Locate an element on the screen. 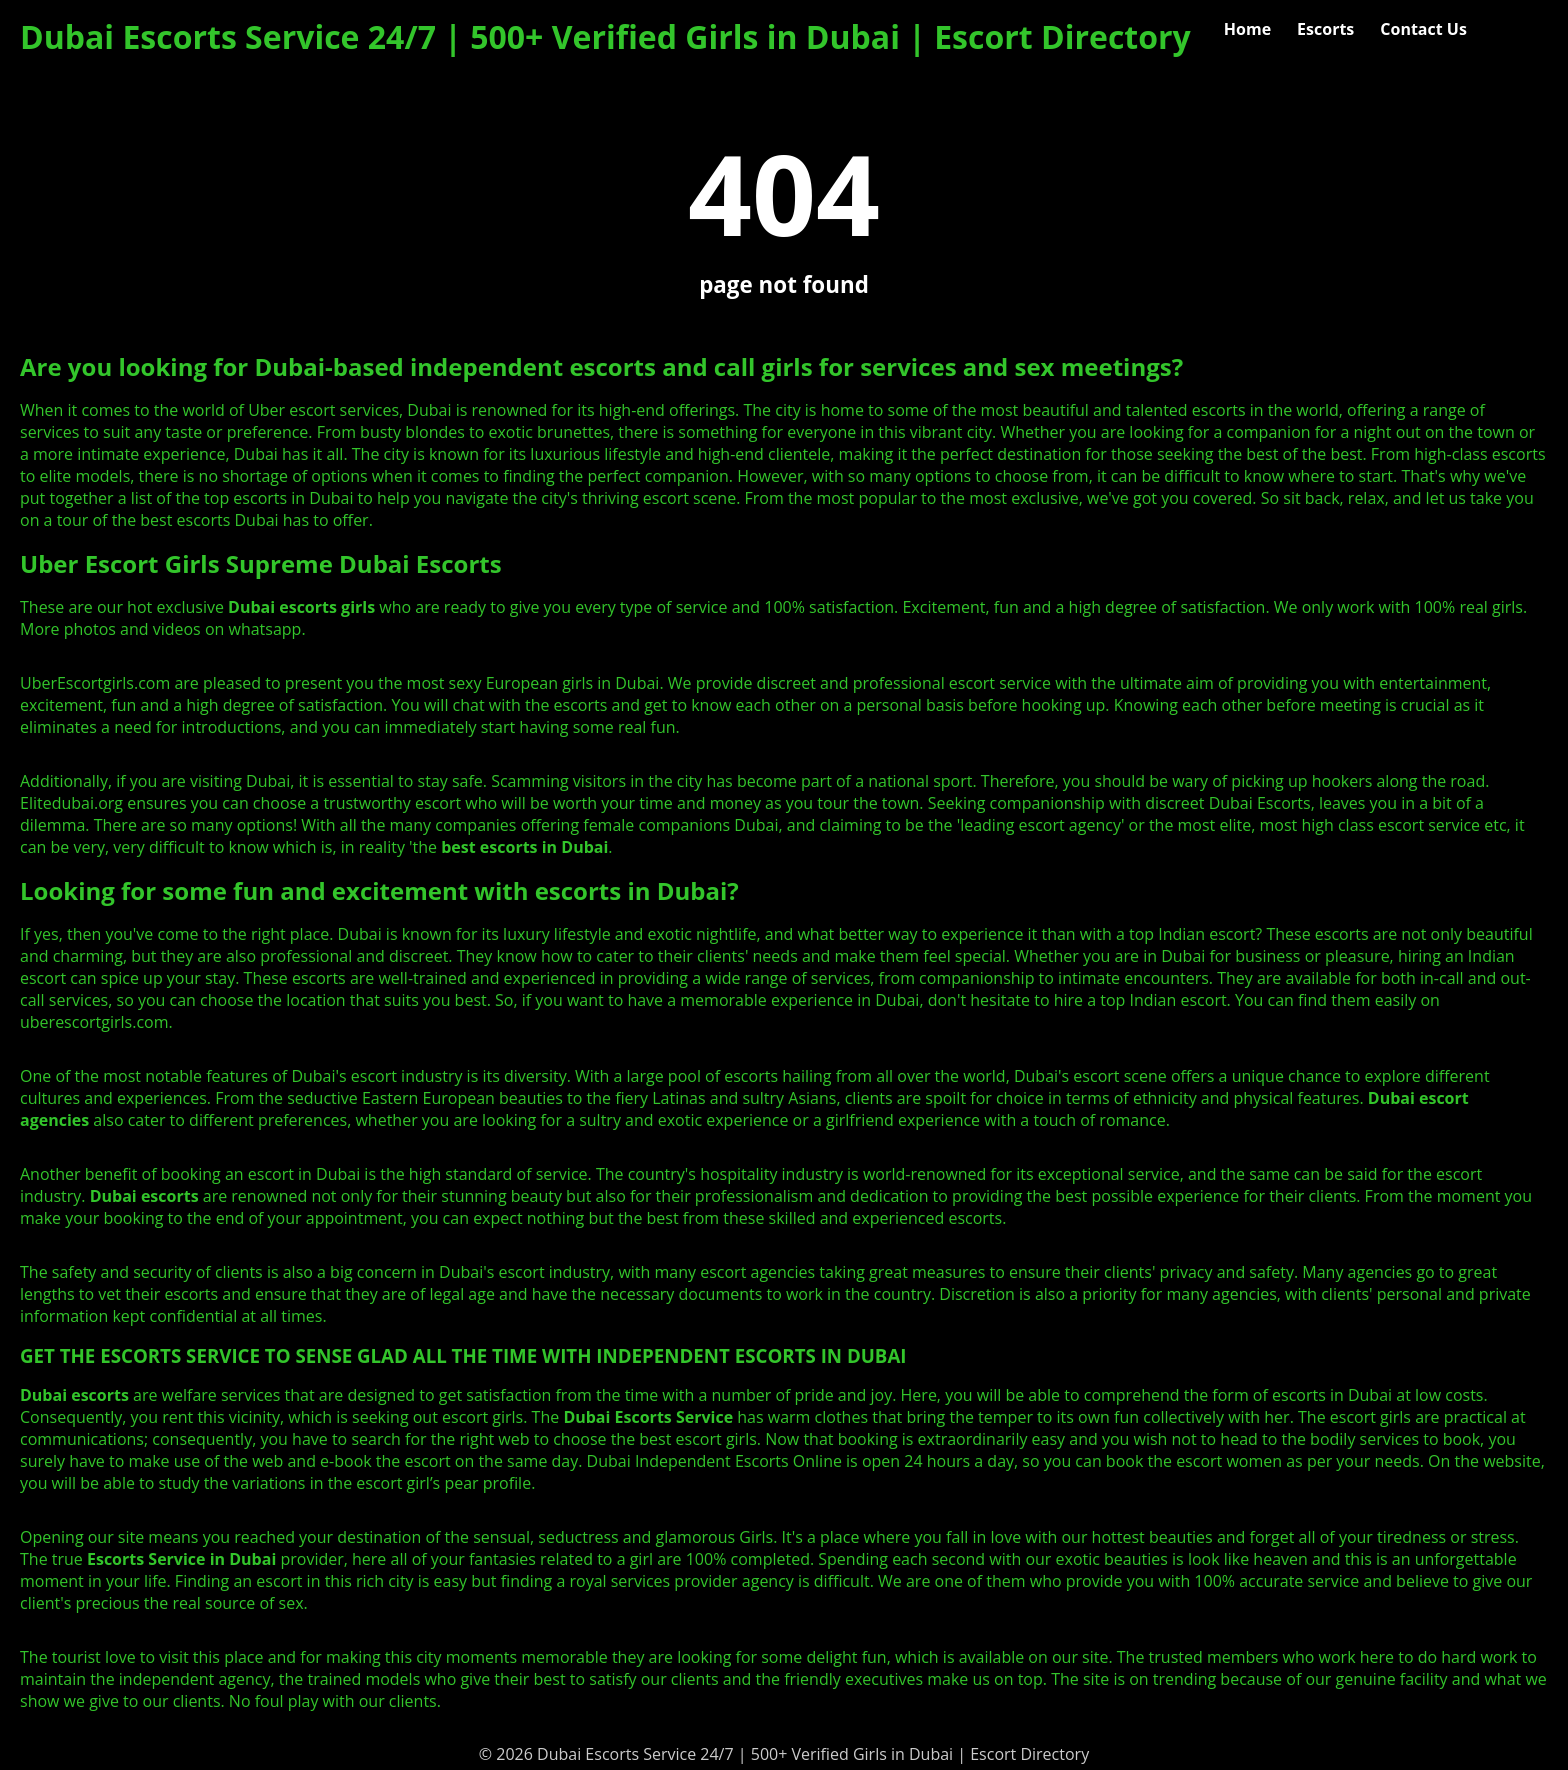 This screenshot has width=1568, height=1770. Home is located at coordinates (1247, 29).